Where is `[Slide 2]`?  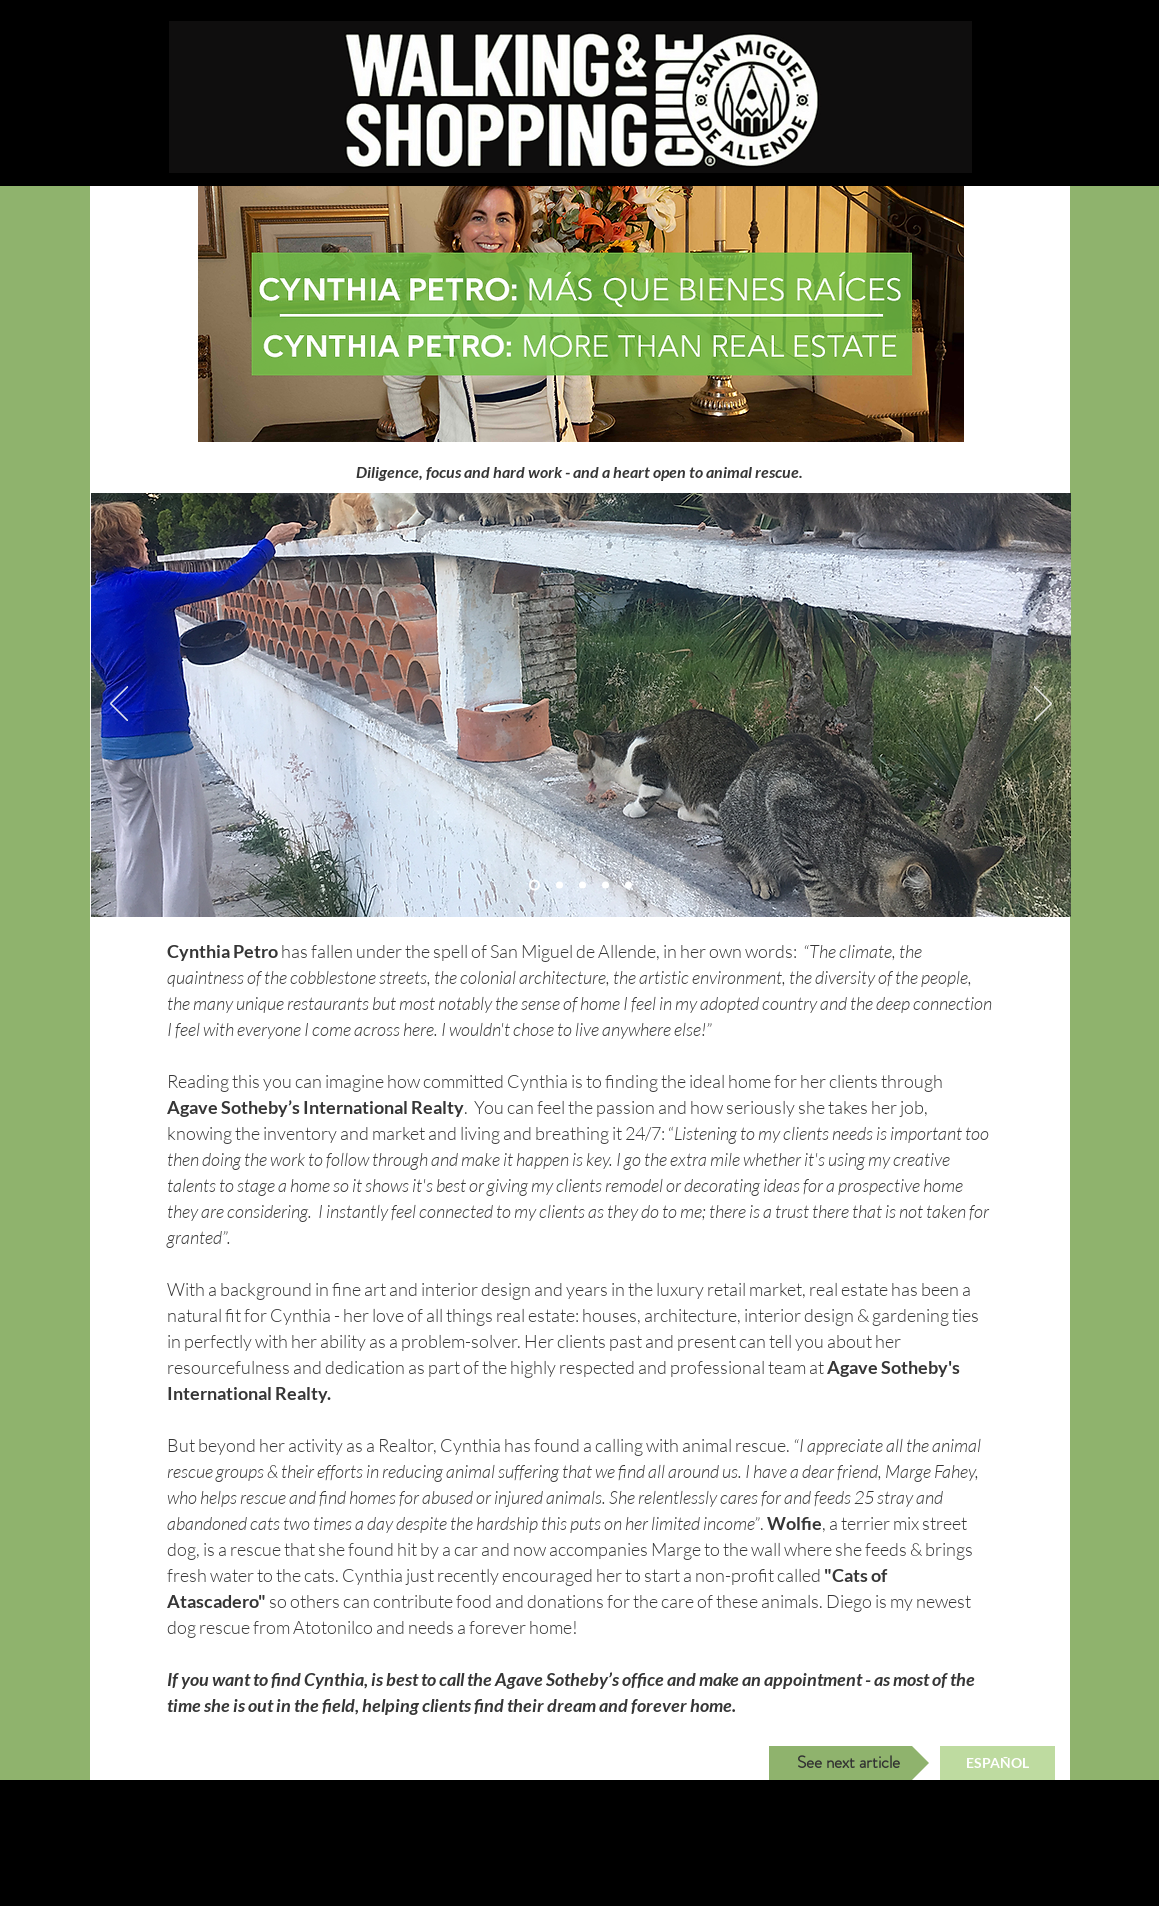
[Slide 2] is located at coordinates (534, 885).